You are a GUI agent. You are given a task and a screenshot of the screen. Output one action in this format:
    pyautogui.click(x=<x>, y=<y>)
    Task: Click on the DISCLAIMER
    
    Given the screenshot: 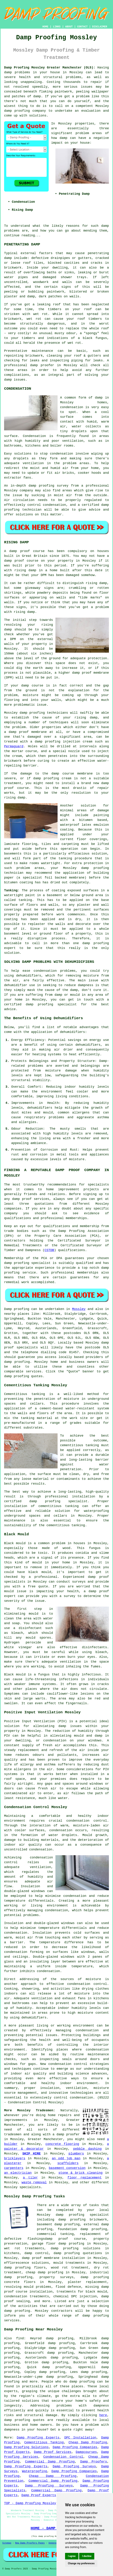 What is the action you would take?
    pyautogui.click(x=99, y=26)
    